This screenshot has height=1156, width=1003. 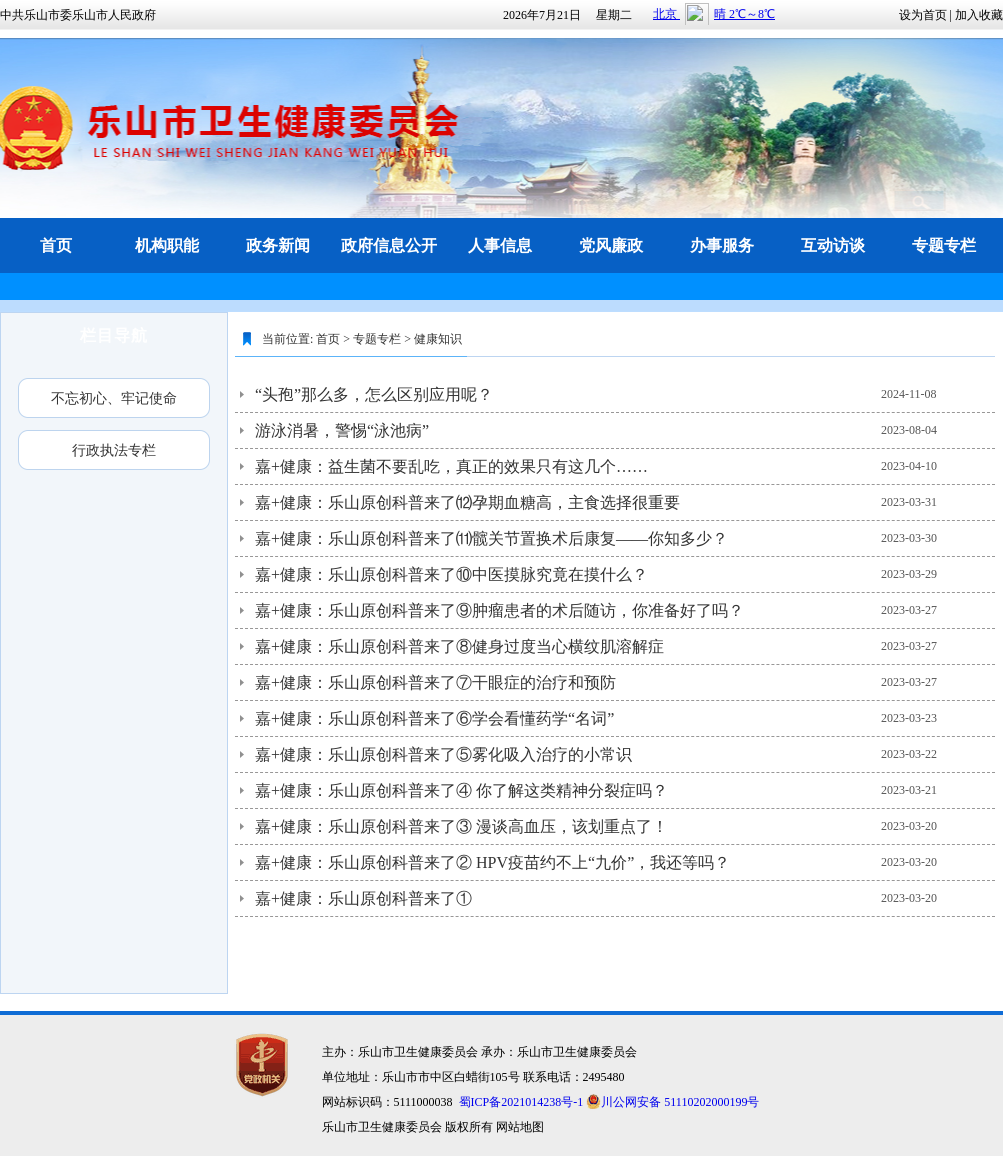 I want to click on 游泳消暑，警惕“泳池病”, so click(x=342, y=430).